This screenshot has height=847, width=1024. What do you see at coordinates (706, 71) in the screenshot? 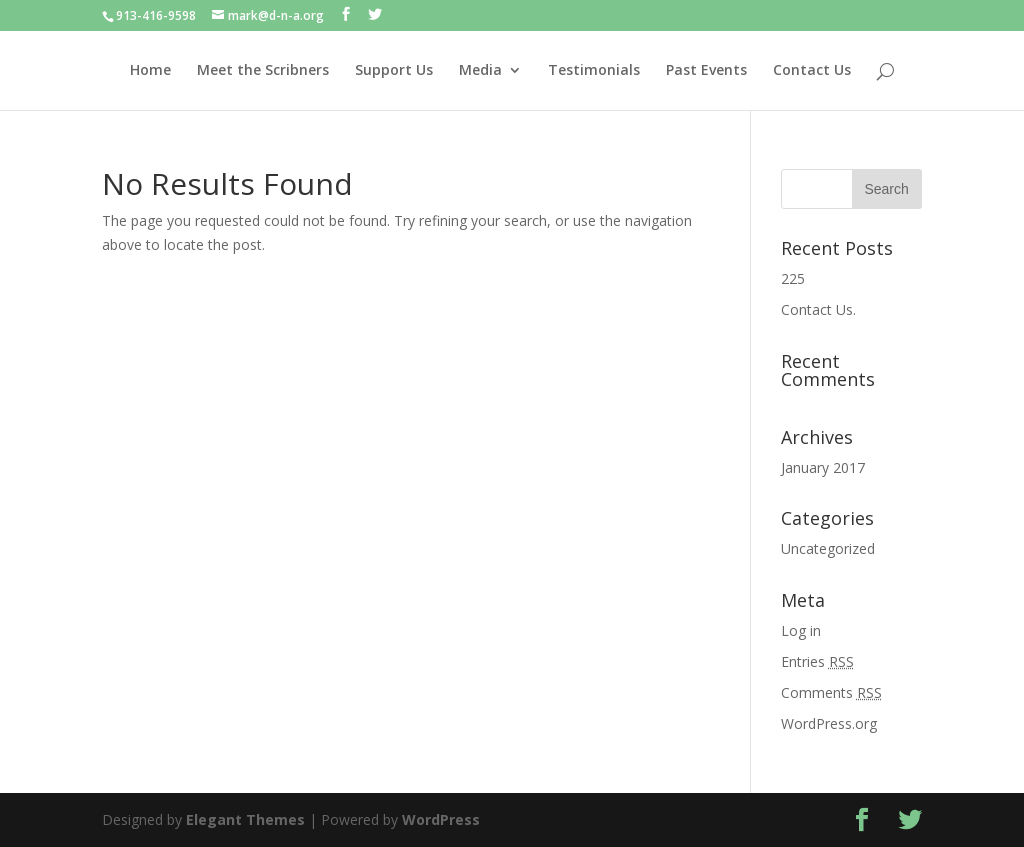
I see `Past Events` at bounding box center [706, 71].